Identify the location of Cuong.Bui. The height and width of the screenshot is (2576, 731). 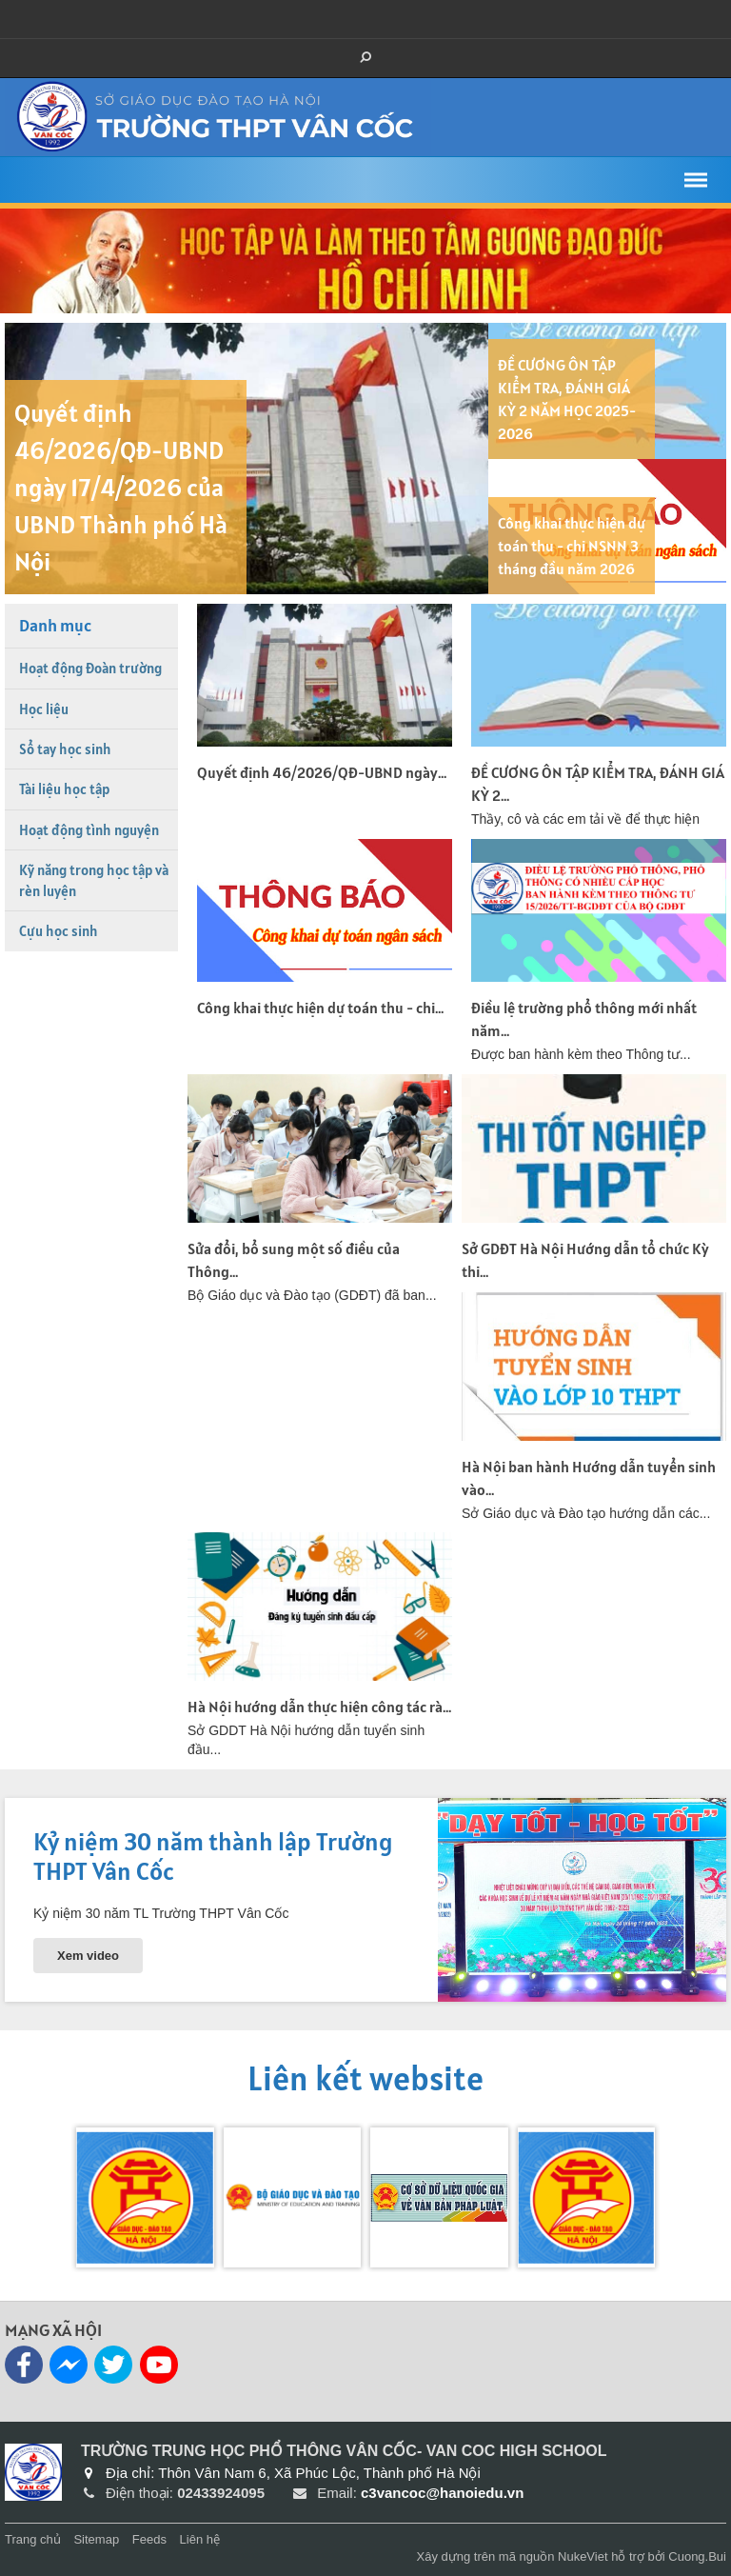
(697, 2556).